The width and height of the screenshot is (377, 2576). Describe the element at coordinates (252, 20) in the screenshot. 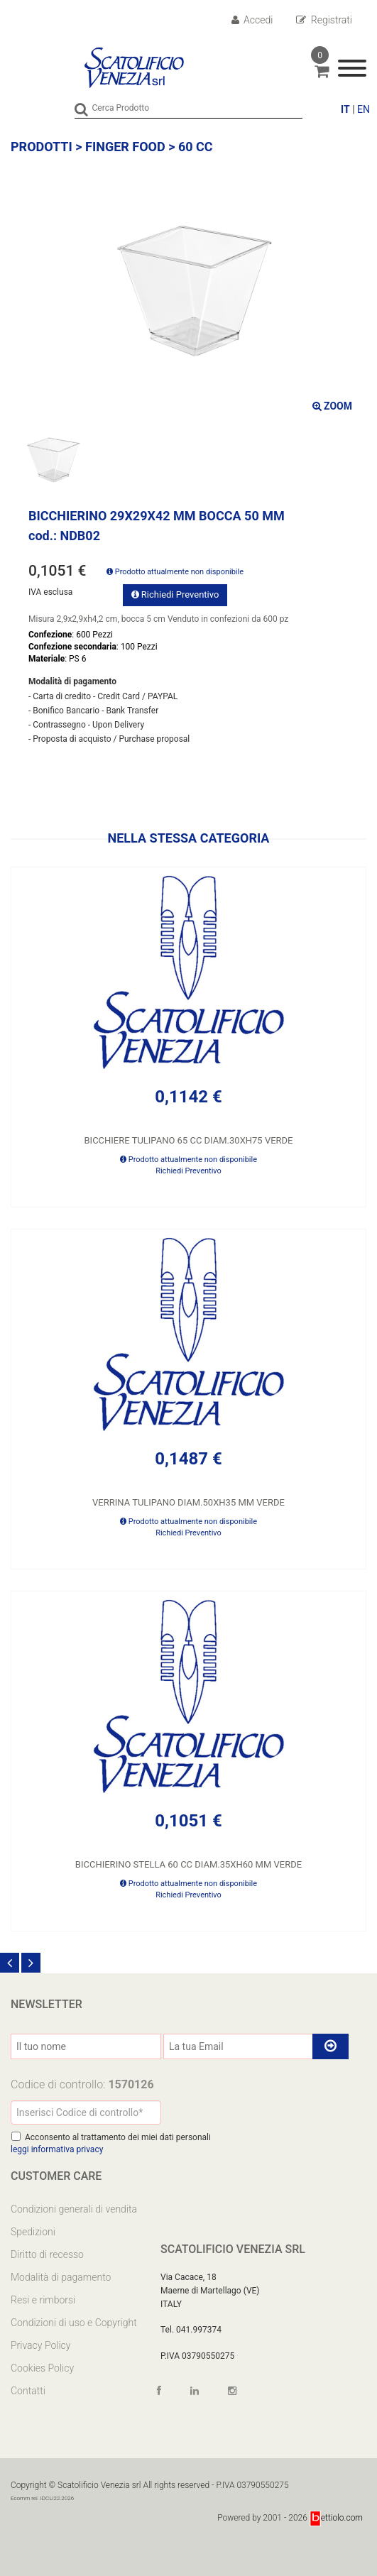

I see `Accedi` at that location.